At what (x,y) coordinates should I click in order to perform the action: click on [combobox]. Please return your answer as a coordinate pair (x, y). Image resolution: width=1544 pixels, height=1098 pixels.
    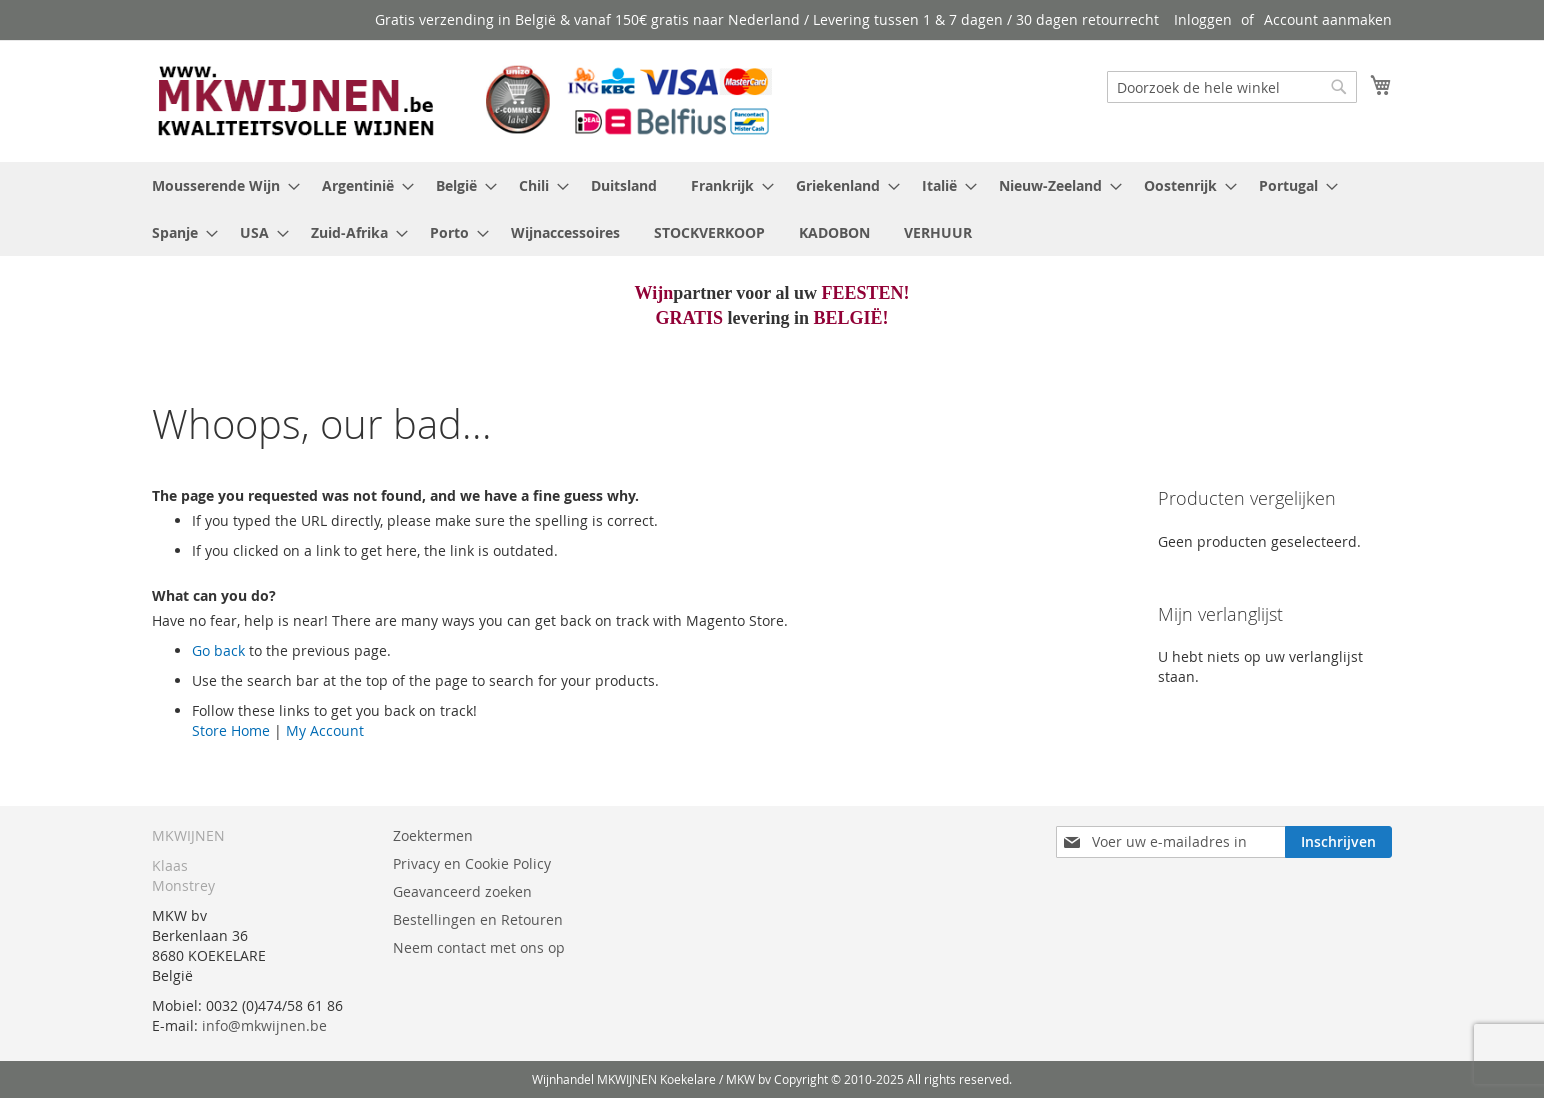
    Looking at the image, I should click on (1232, 87).